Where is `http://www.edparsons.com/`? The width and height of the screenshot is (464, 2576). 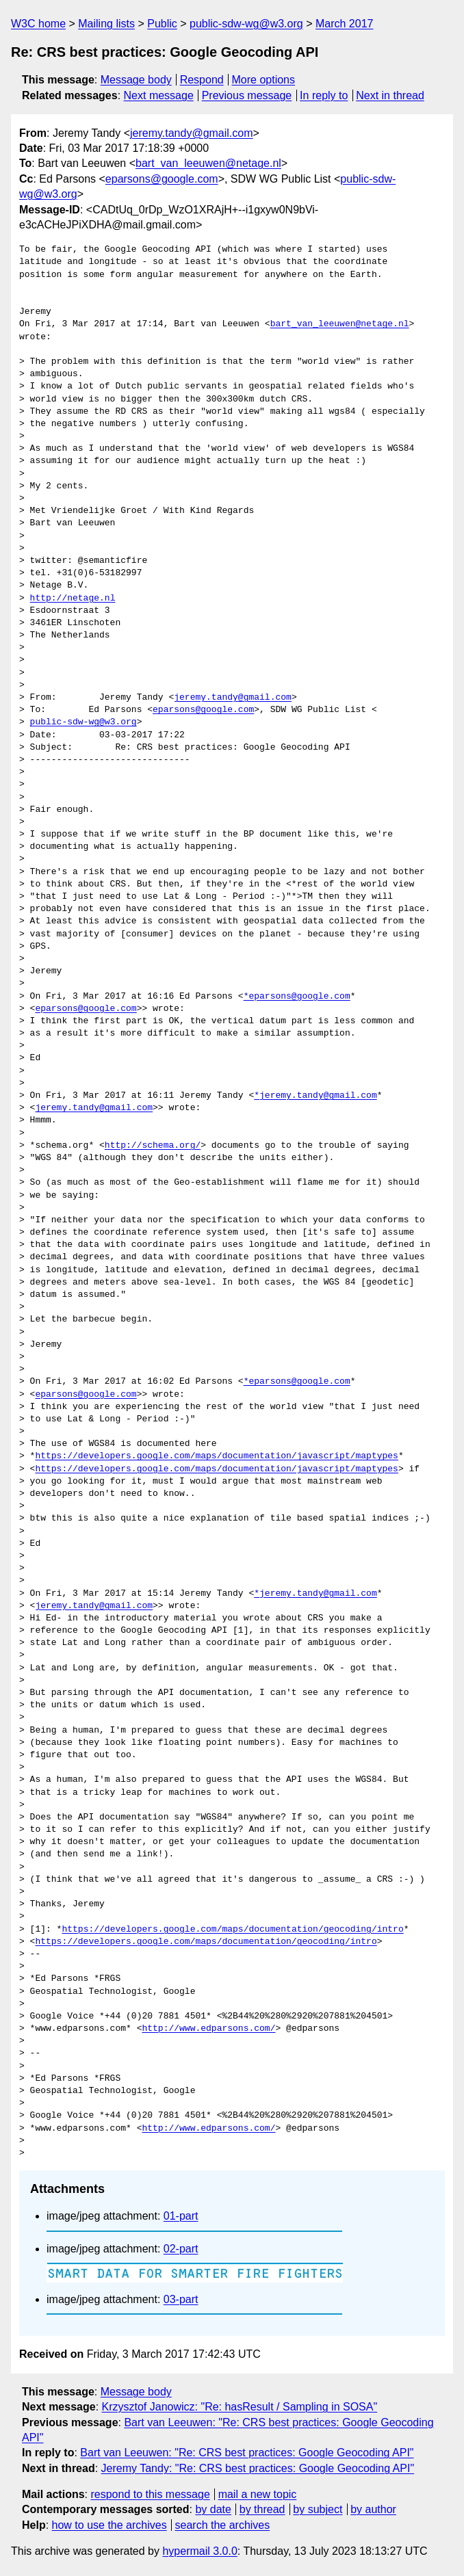 http://www.edparsons.com/ is located at coordinates (208, 2029).